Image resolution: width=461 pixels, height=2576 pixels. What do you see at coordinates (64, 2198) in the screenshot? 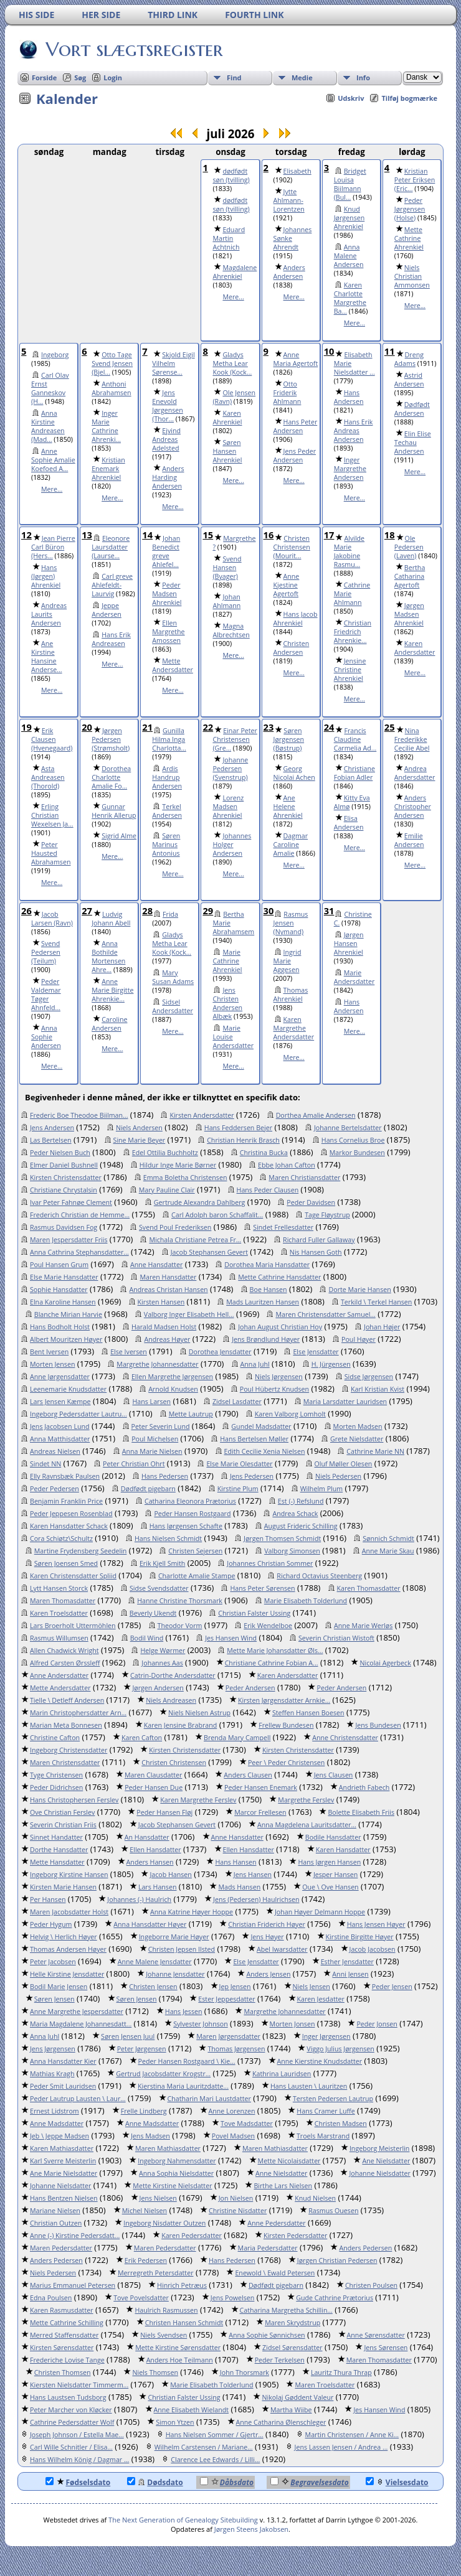
I see `Hans Bentzen Nielsen` at bounding box center [64, 2198].